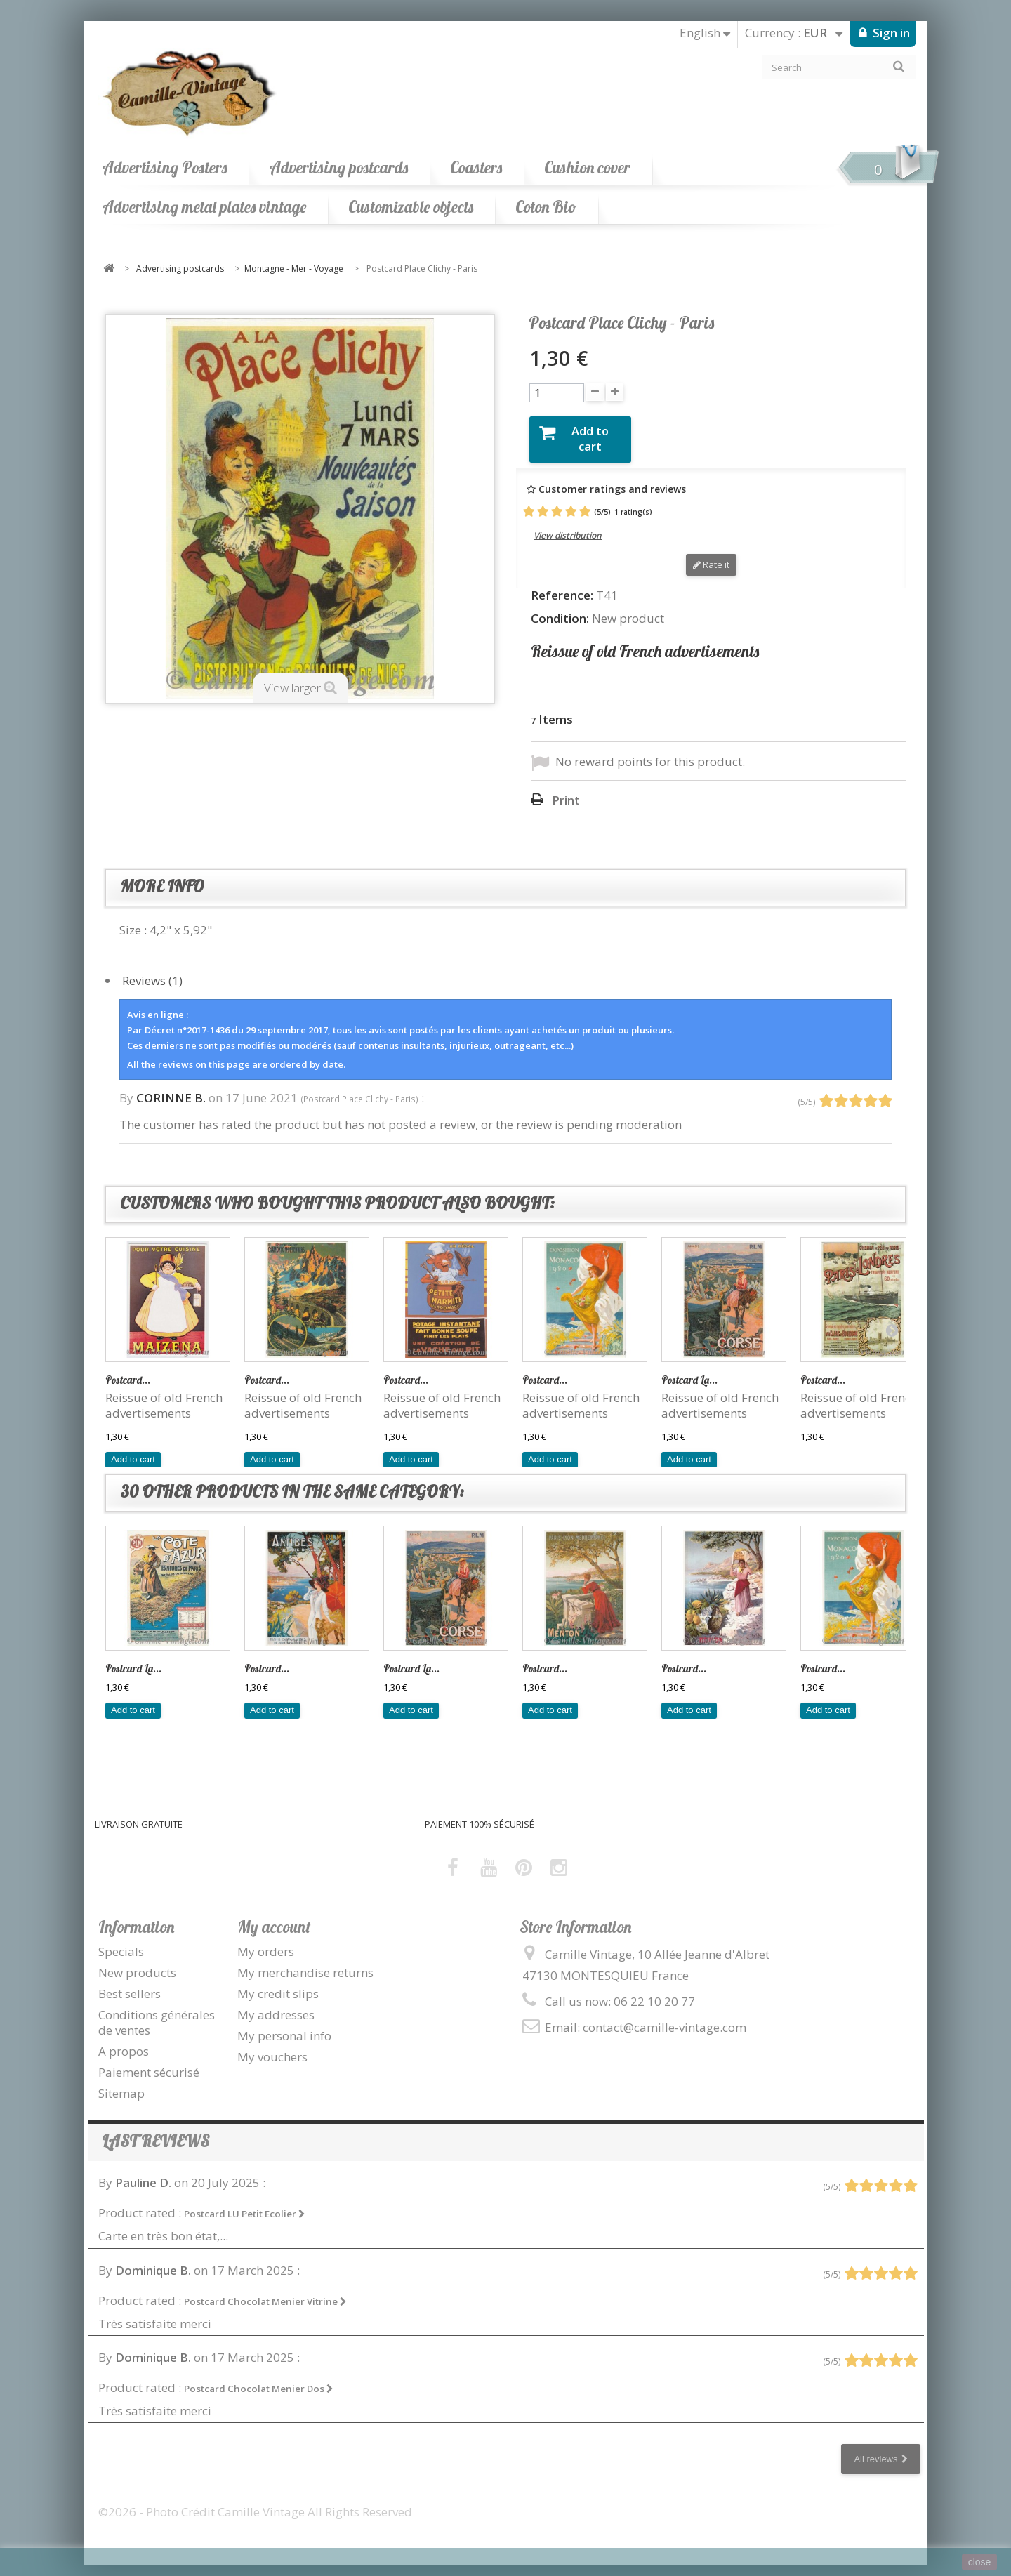 The height and width of the screenshot is (2576, 1011). What do you see at coordinates (137, 1961) in the screenshot?
I see `New products` at bounding box center [137, 1961].